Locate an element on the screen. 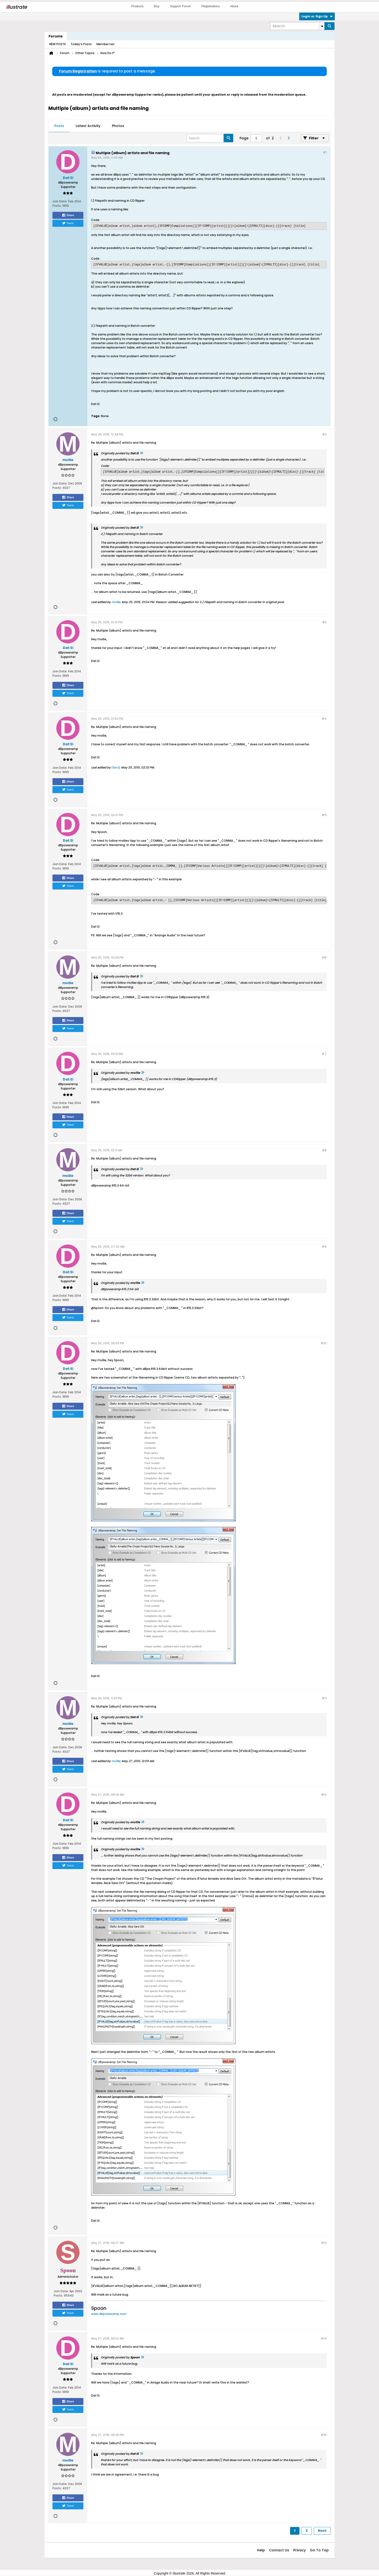  #15 is located at coordinates (324, 2435).